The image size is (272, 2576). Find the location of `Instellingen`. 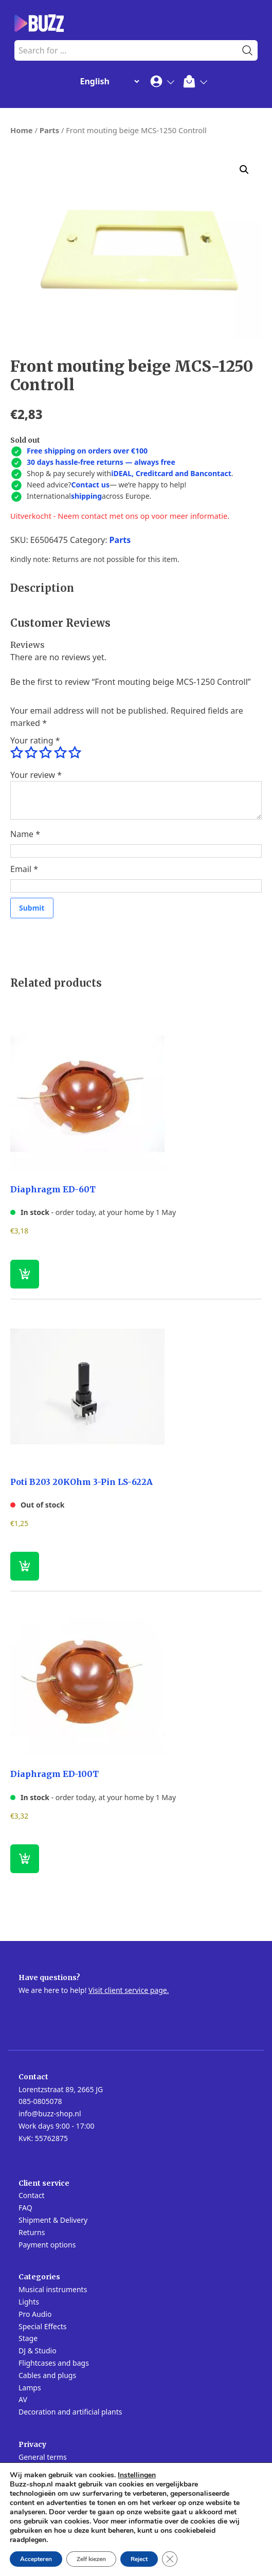

Instellingen is located at coordinates (137, 2475).